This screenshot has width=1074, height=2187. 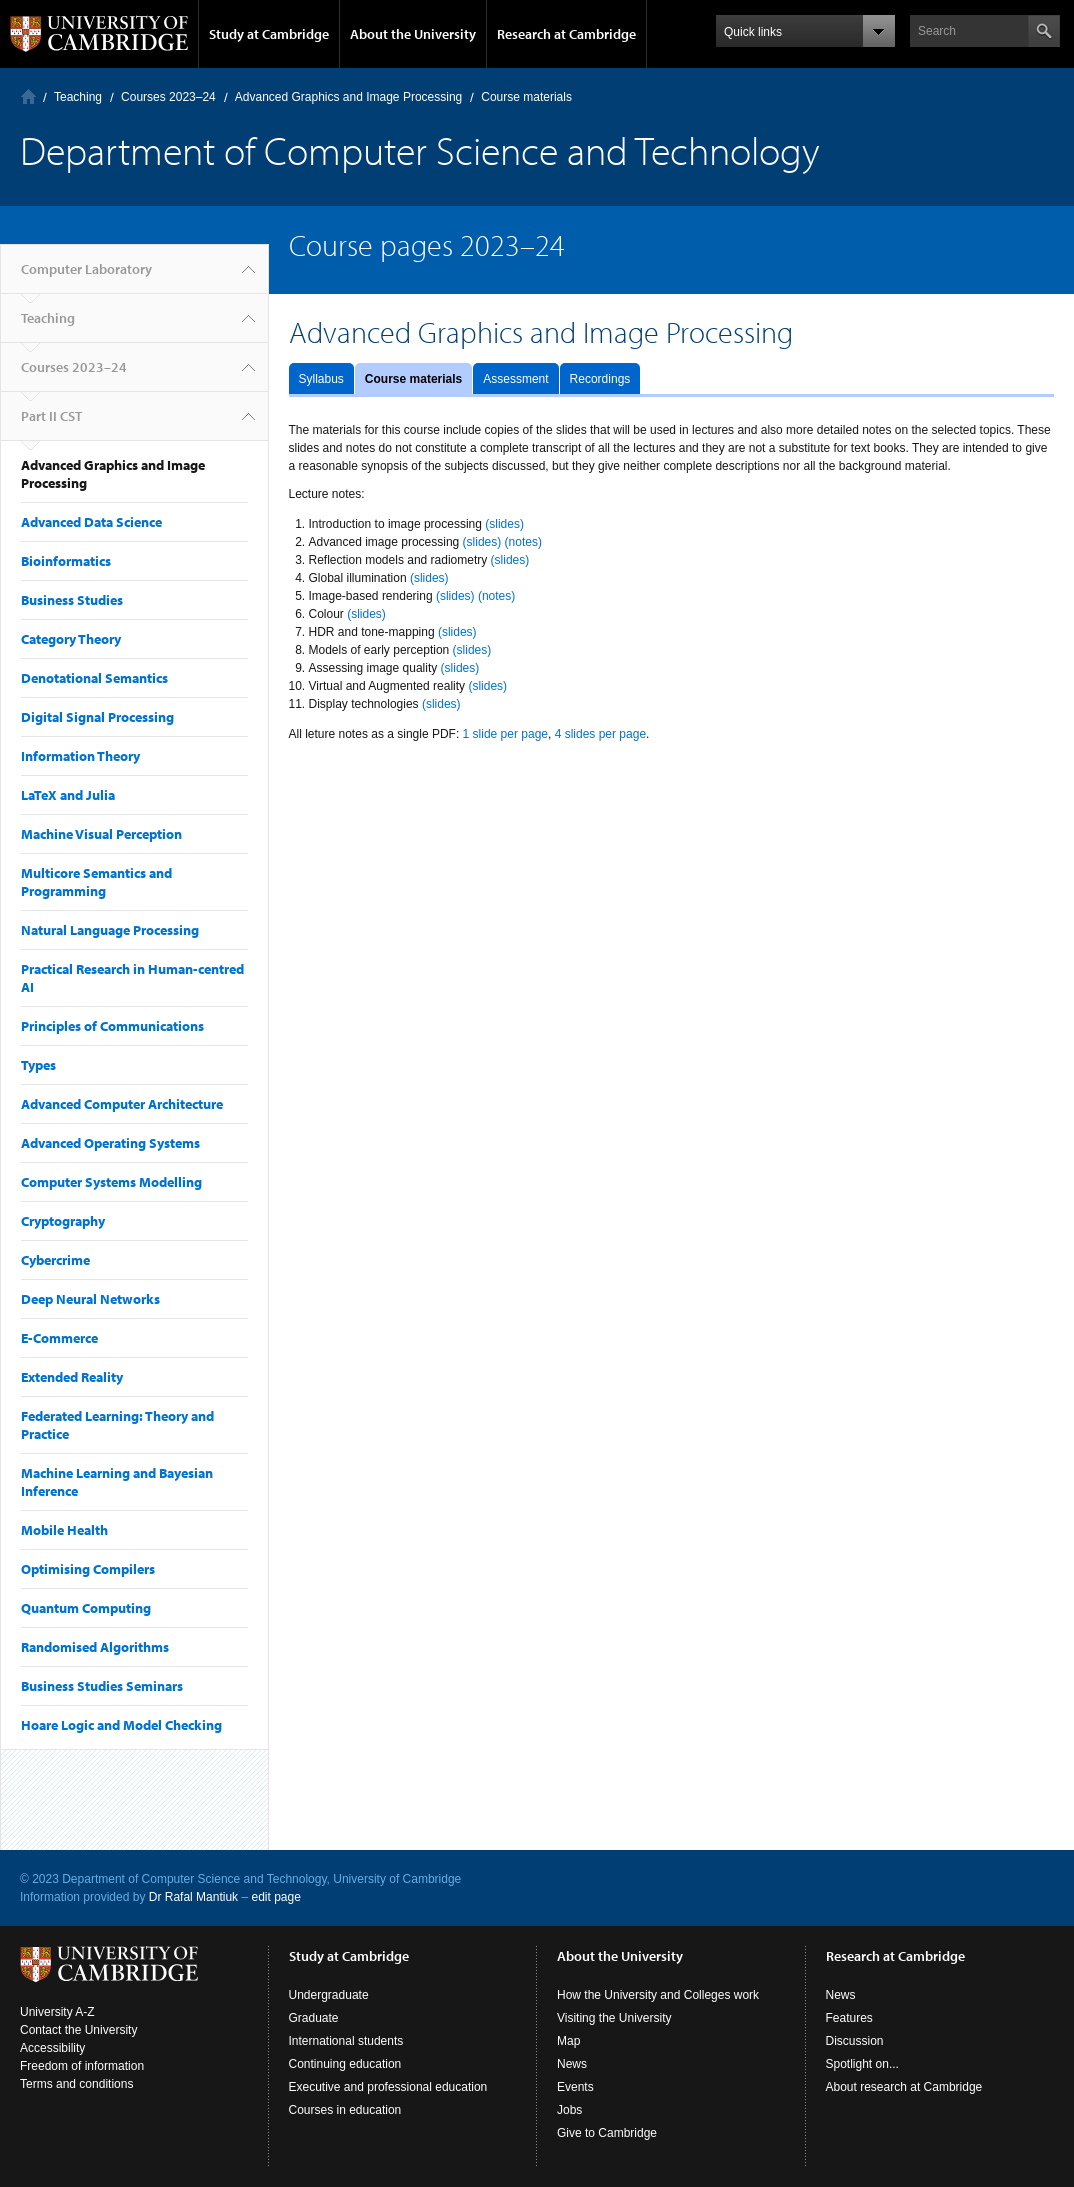 What do you see at coordinates (388, 2087) in the screenshot?
I see `Executive and professional education` at bounding box center [388, 2087].